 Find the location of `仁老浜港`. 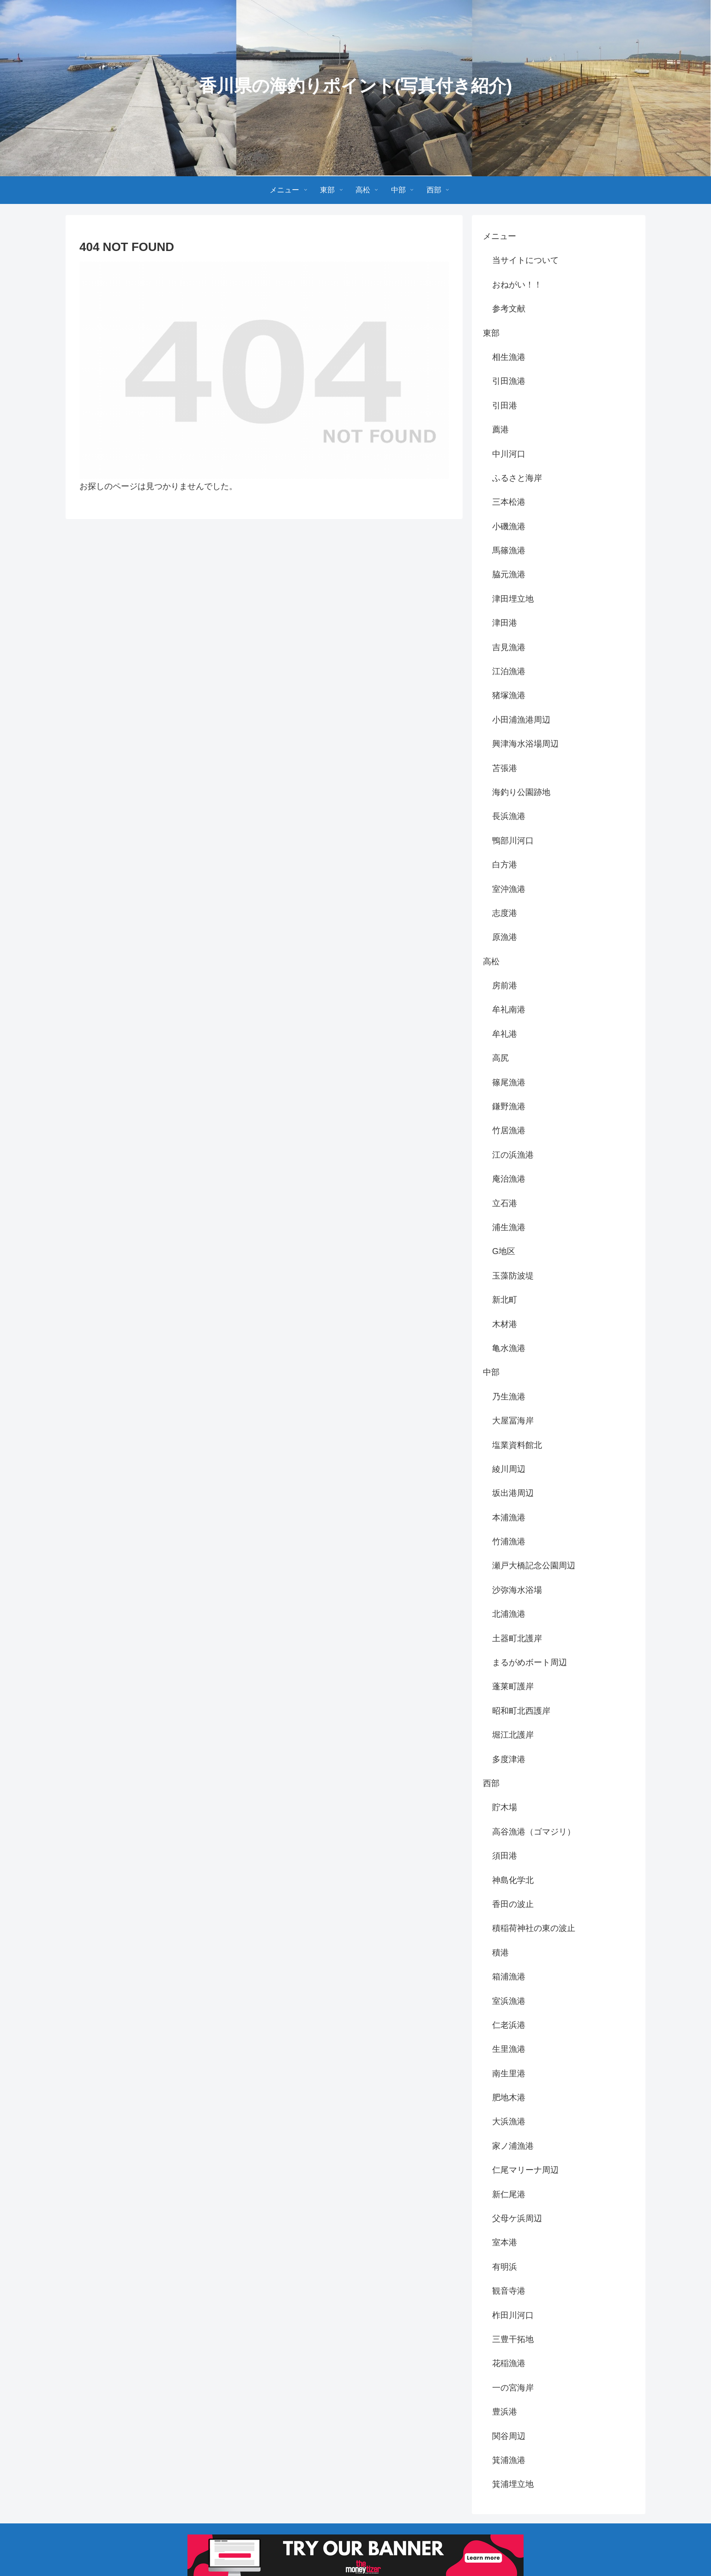

仁老浜港 is located at coordinates (508, 2025).